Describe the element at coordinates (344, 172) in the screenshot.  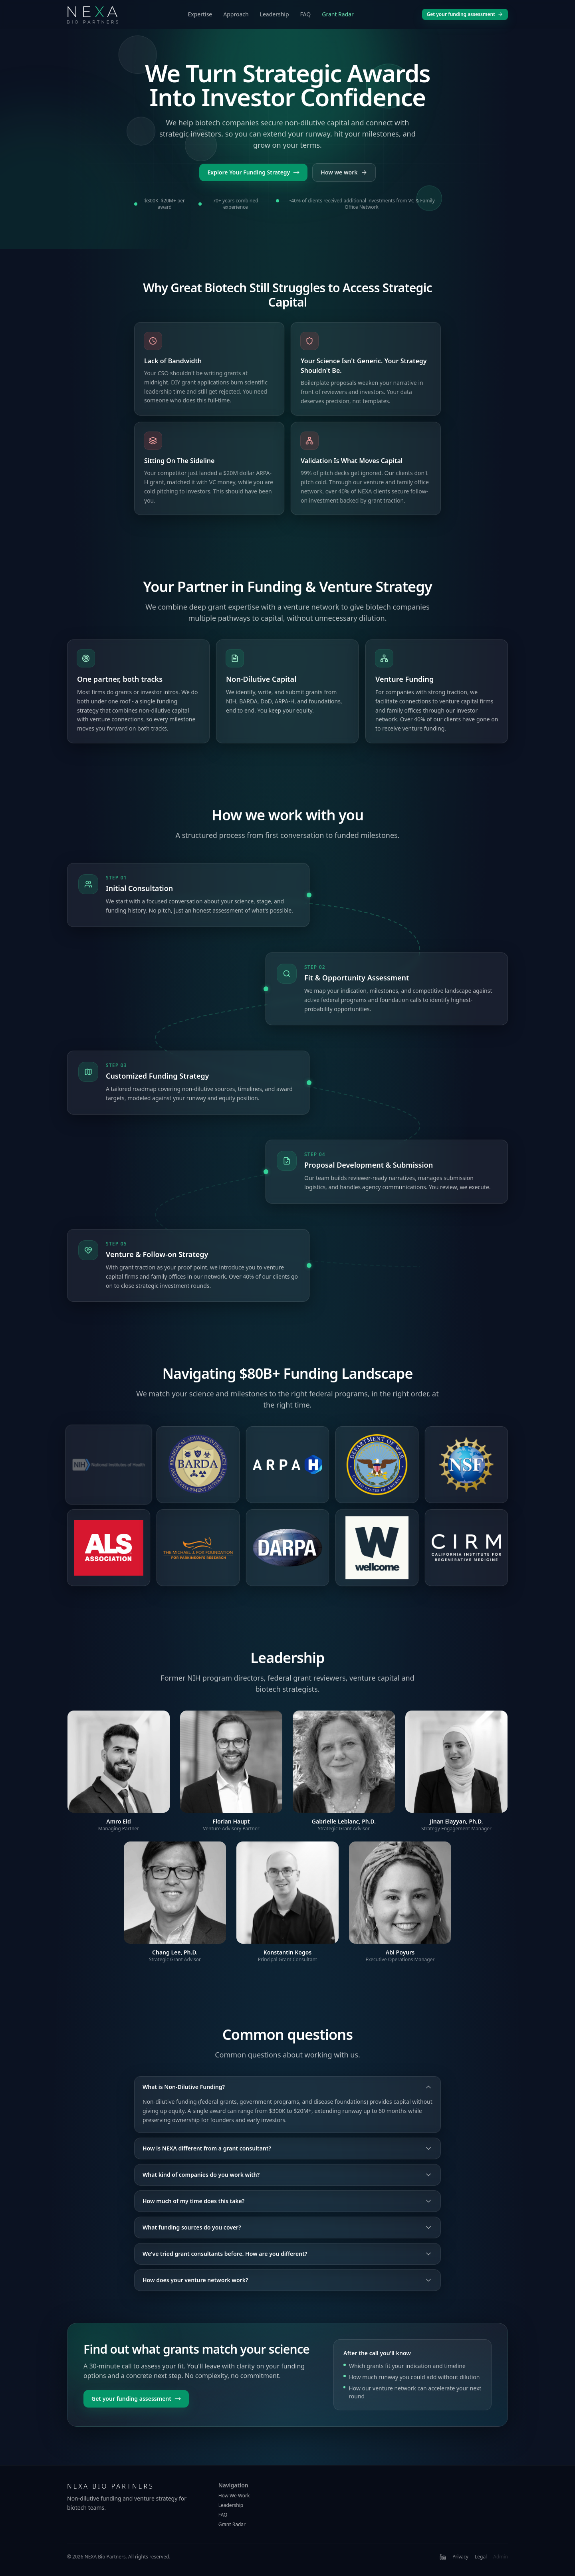
I see `How we work` at that location.